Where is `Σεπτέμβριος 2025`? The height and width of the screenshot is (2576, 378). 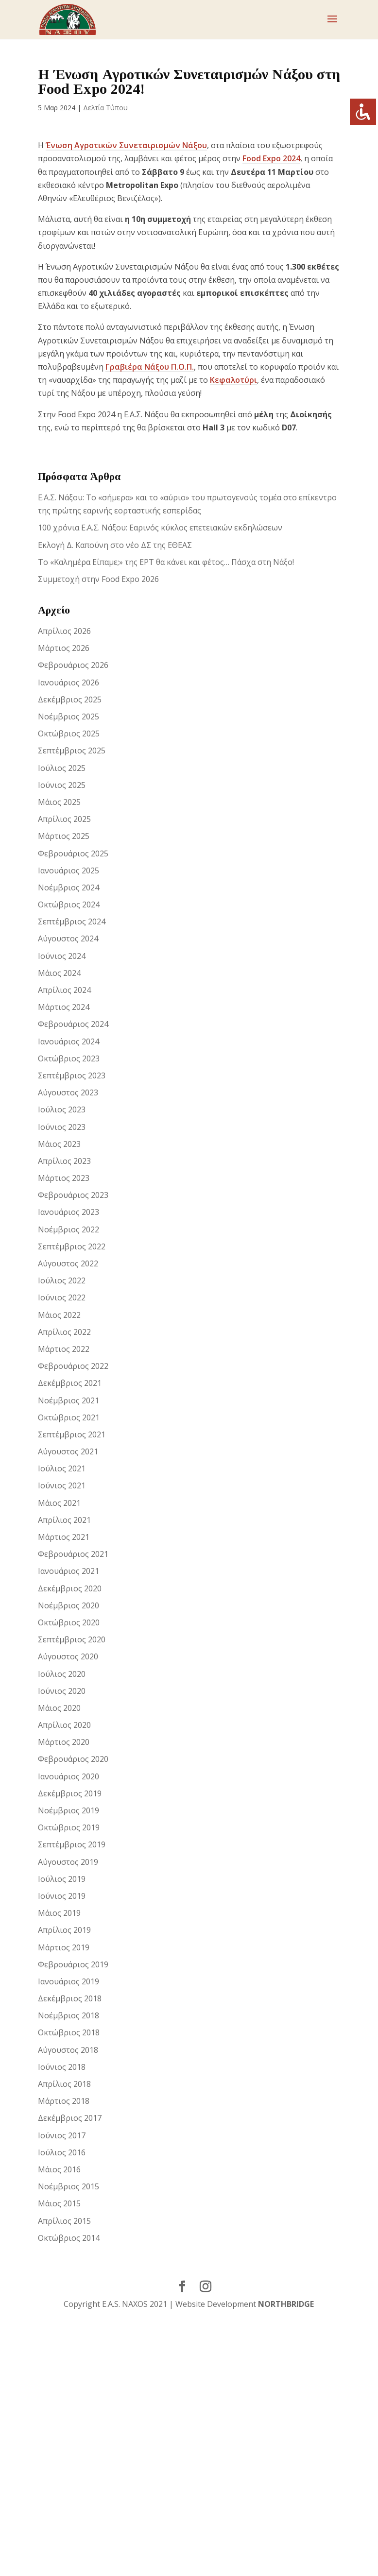 Σεπτέμβριος 2025 is located at coordinates (71, 750).